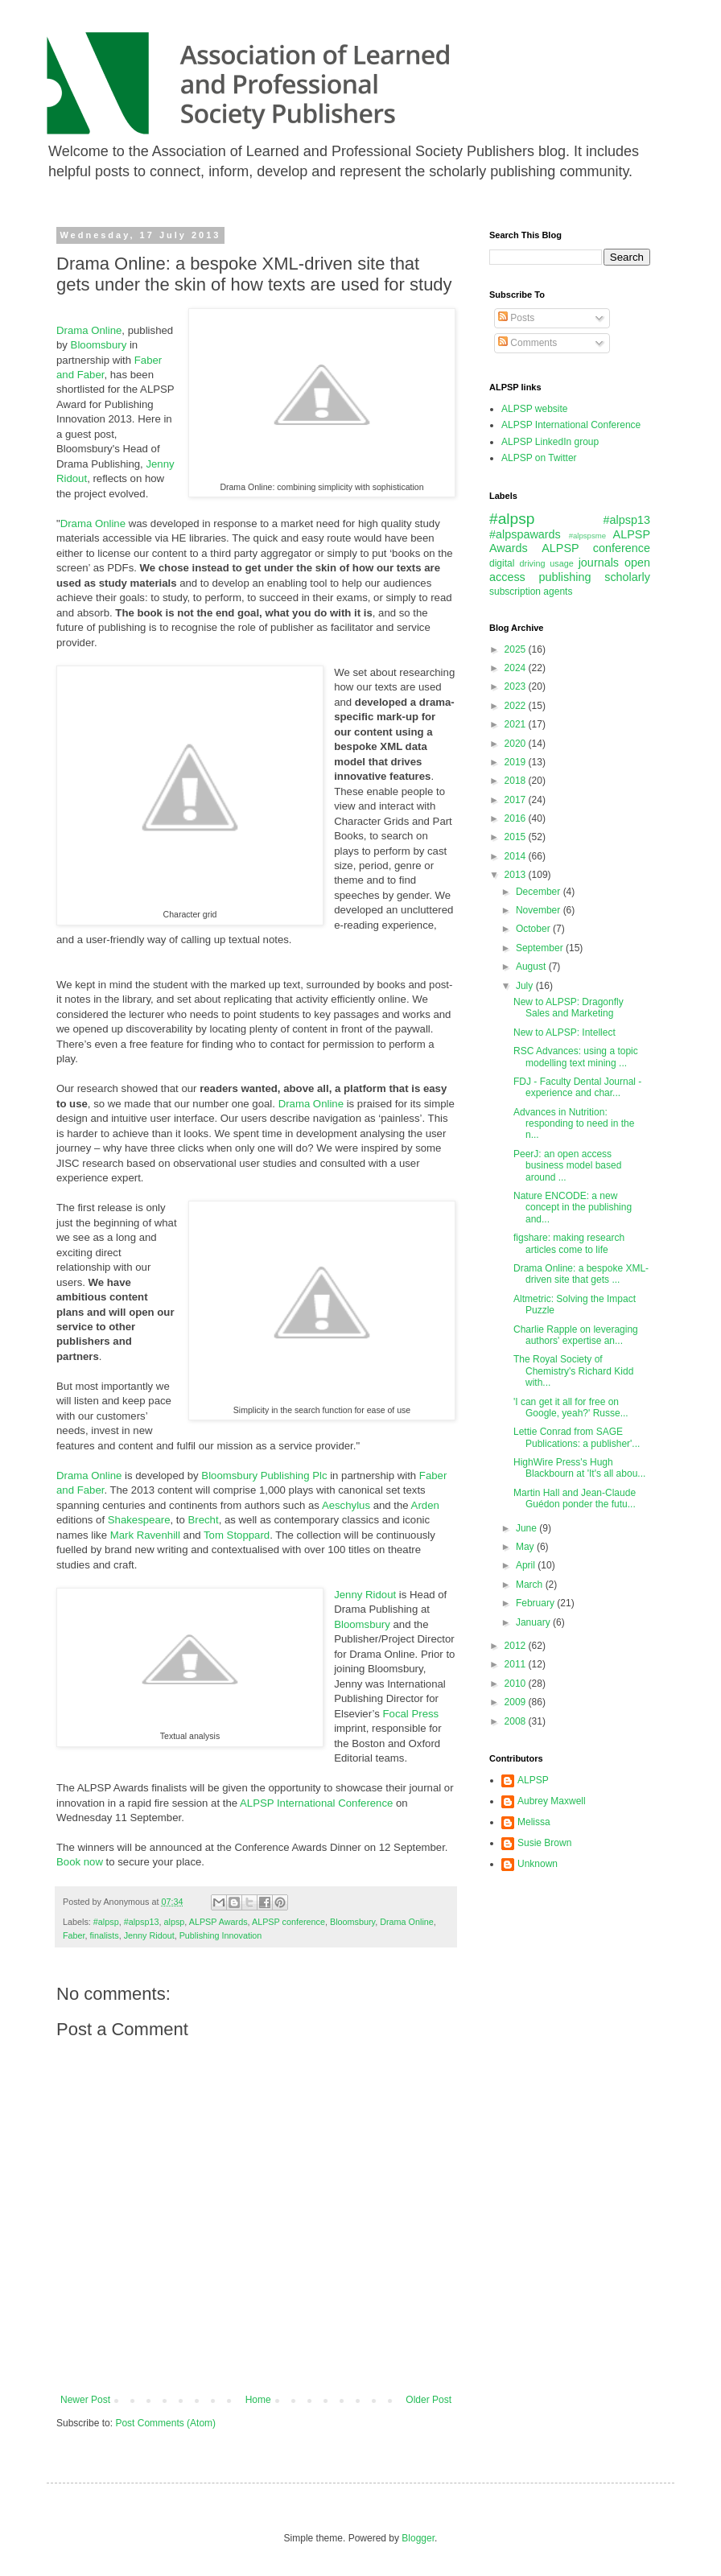  Describe the element at coordinates (568, 1243) in the screenshot. I see `figshare: making research articles come to life` at that location.